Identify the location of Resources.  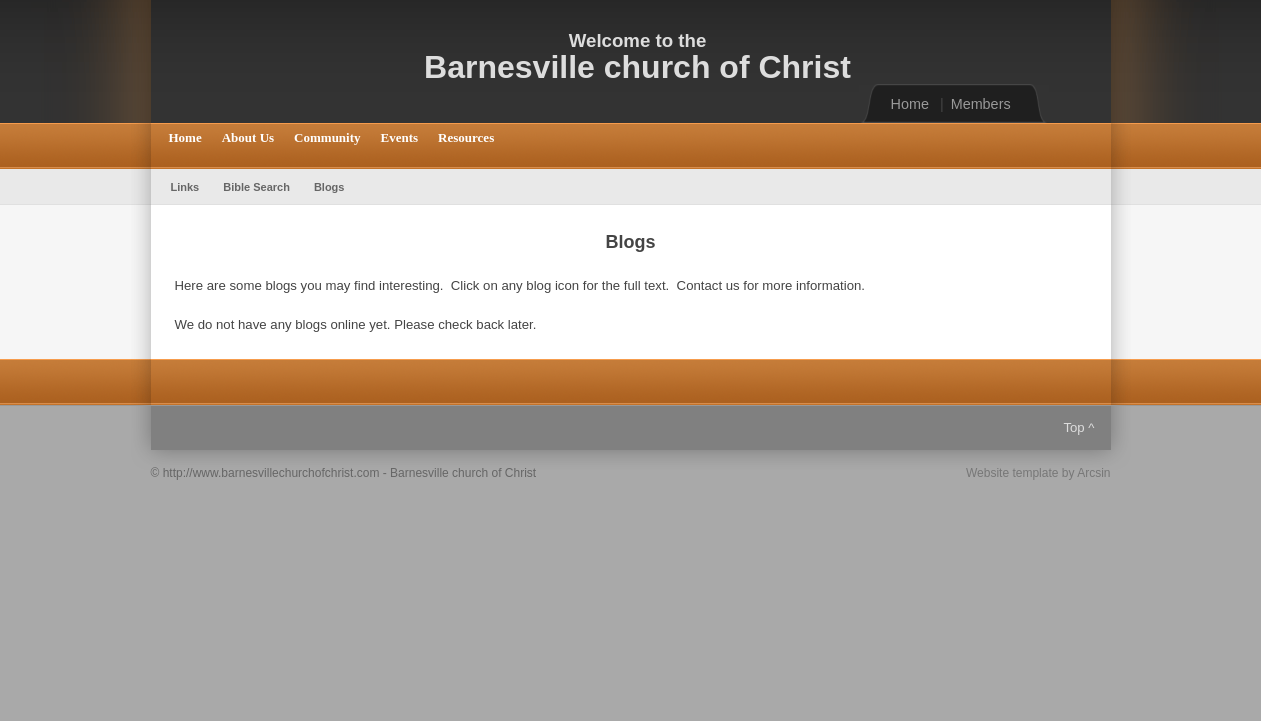
(466, 137).